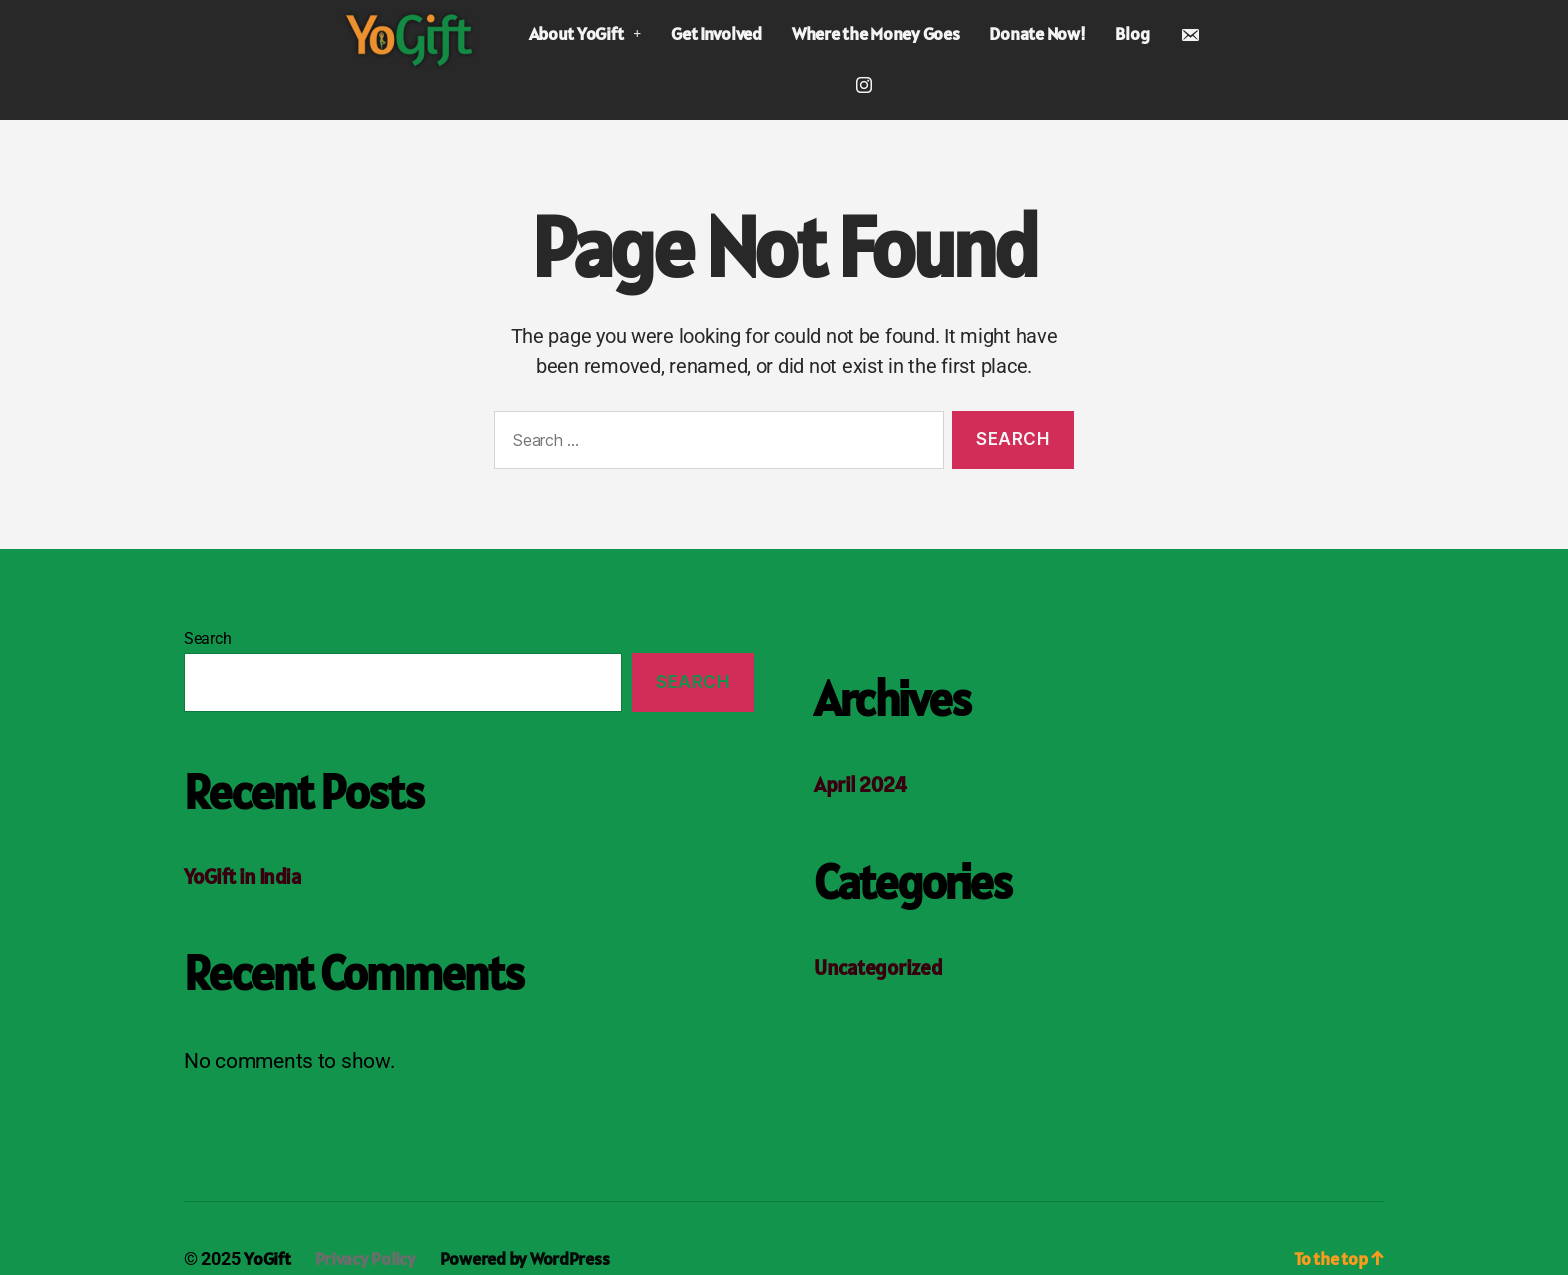 The width and height of the screenshot is (1568, 1275). I want to click on Search, so click(207, 638).